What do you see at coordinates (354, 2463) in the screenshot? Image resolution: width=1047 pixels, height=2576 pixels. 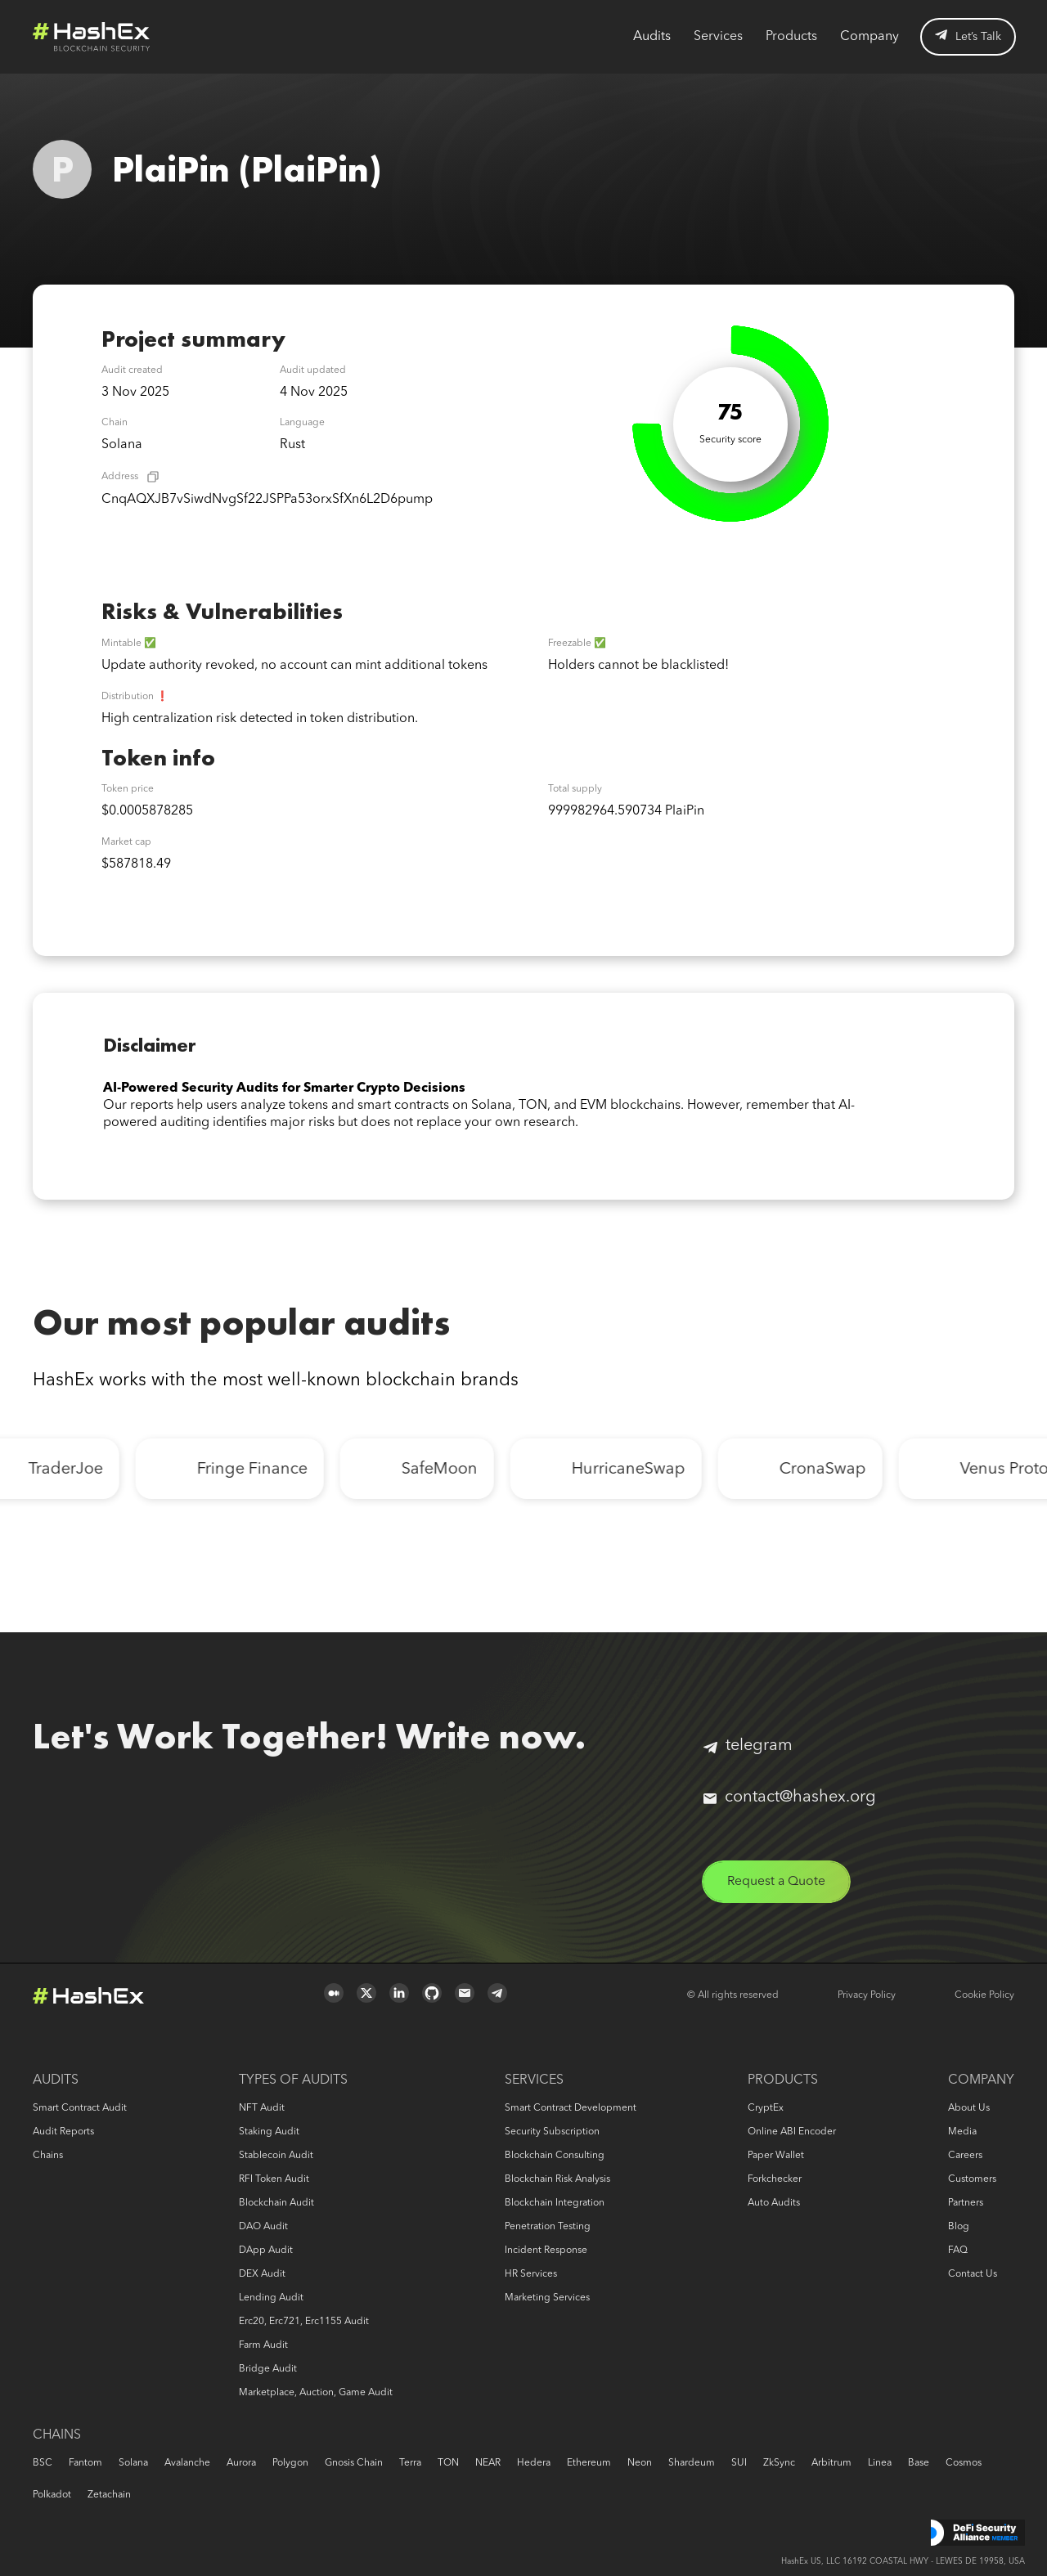 I see `Gnosis Chain` at bounding box center [354, 2463].